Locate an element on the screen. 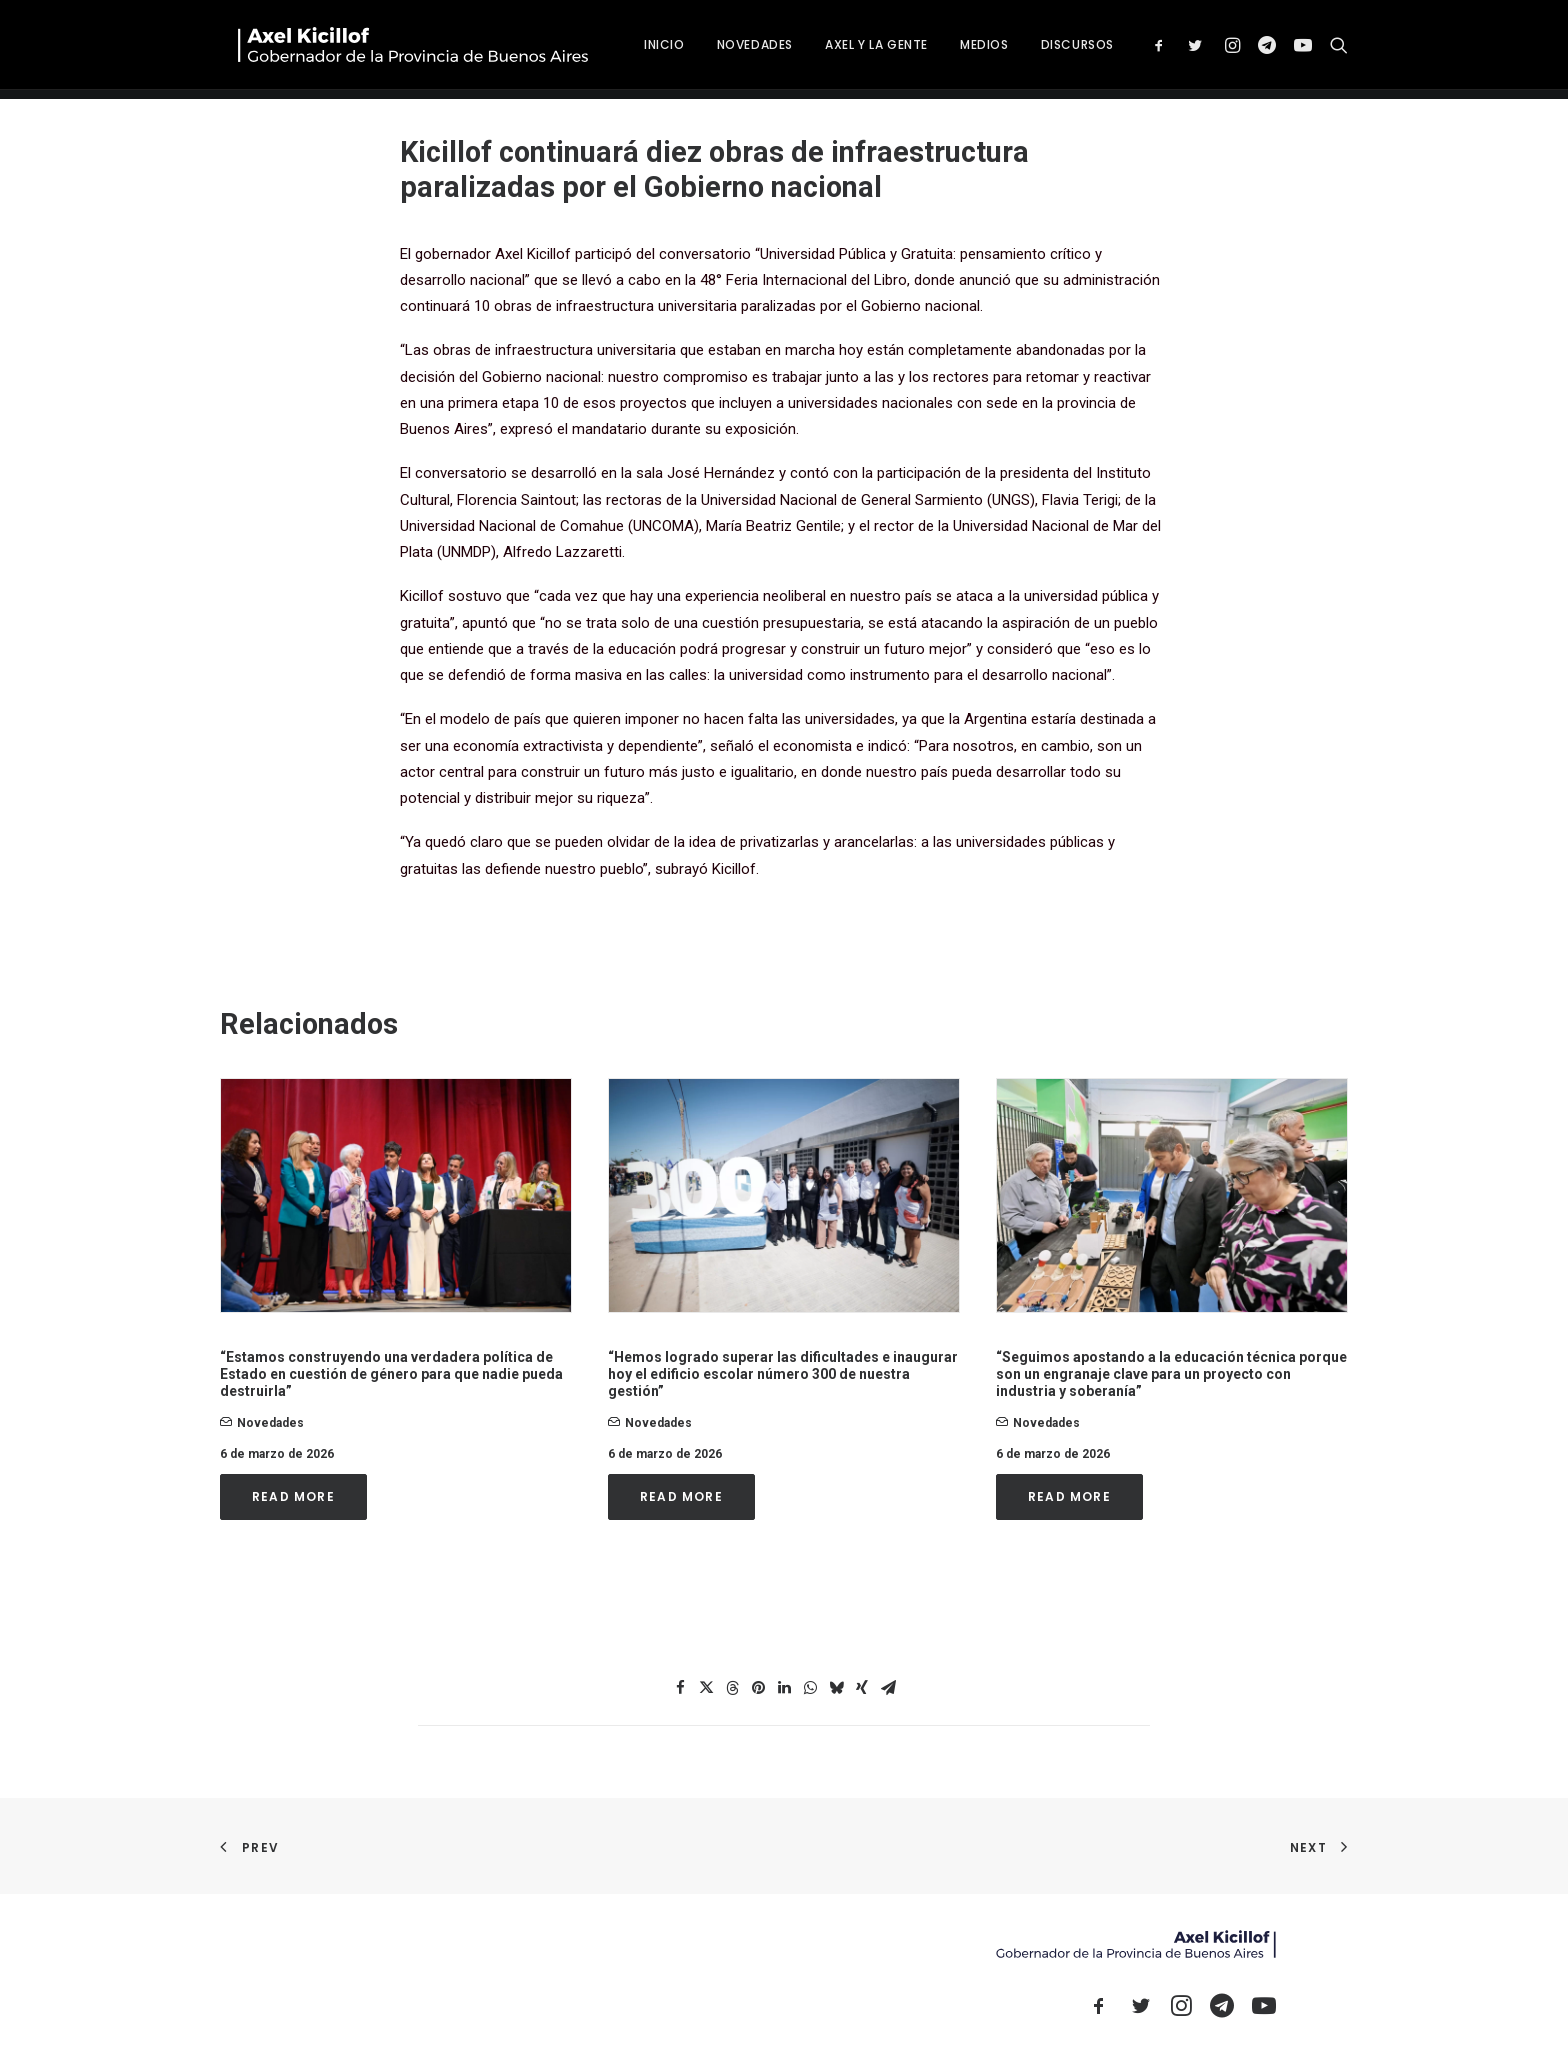  INICIO is located at coordinates (740, 49).